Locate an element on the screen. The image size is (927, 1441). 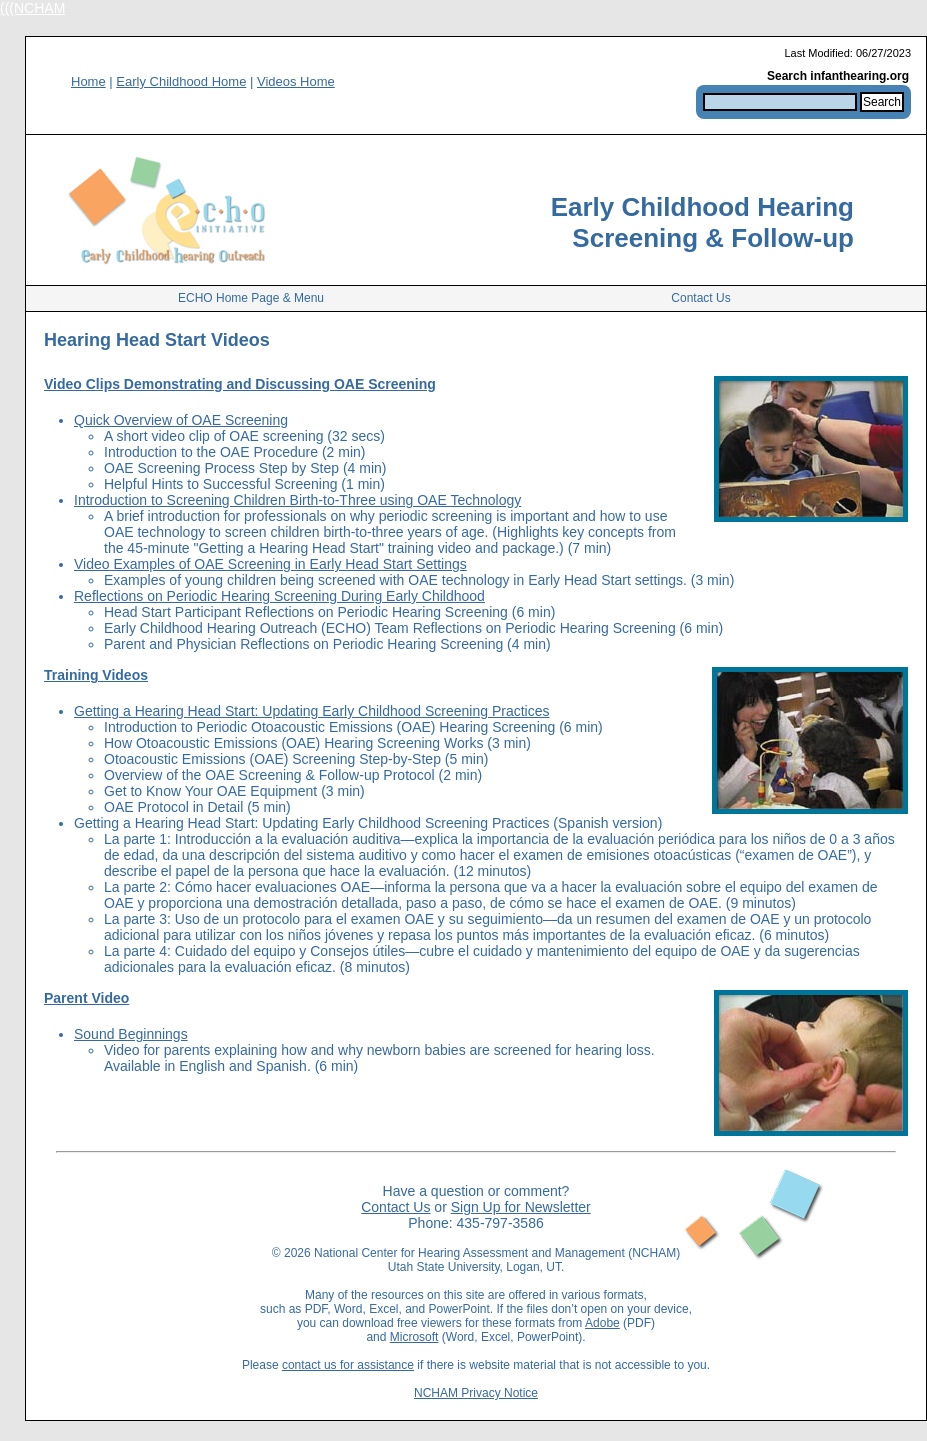
Adobe is located at coordinates (602, 1323).